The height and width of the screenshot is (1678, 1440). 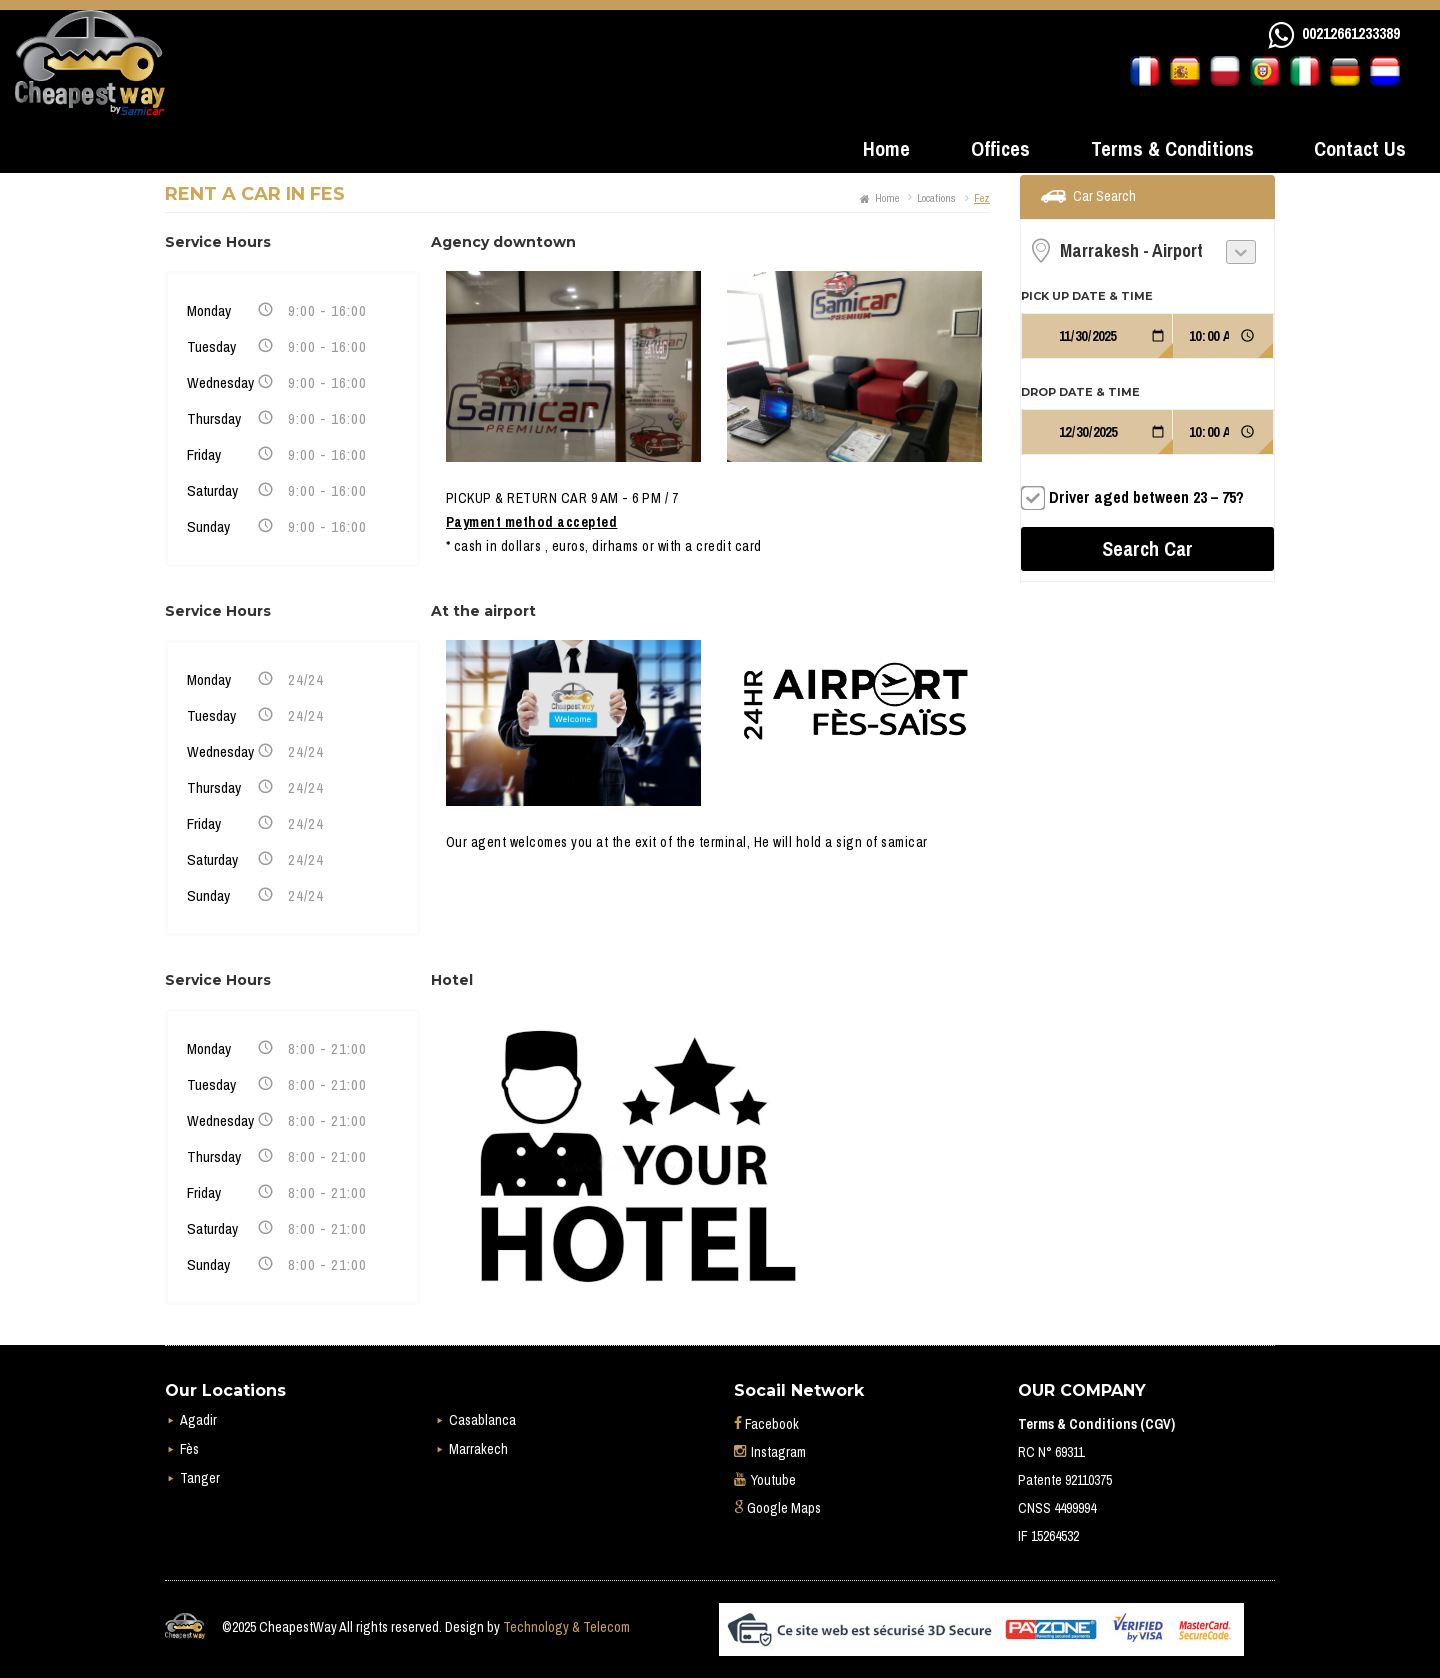 What do you see at coordinates (1000, 148) in the screenshot?
I see `Offices` at bounding box center [1000, 148].